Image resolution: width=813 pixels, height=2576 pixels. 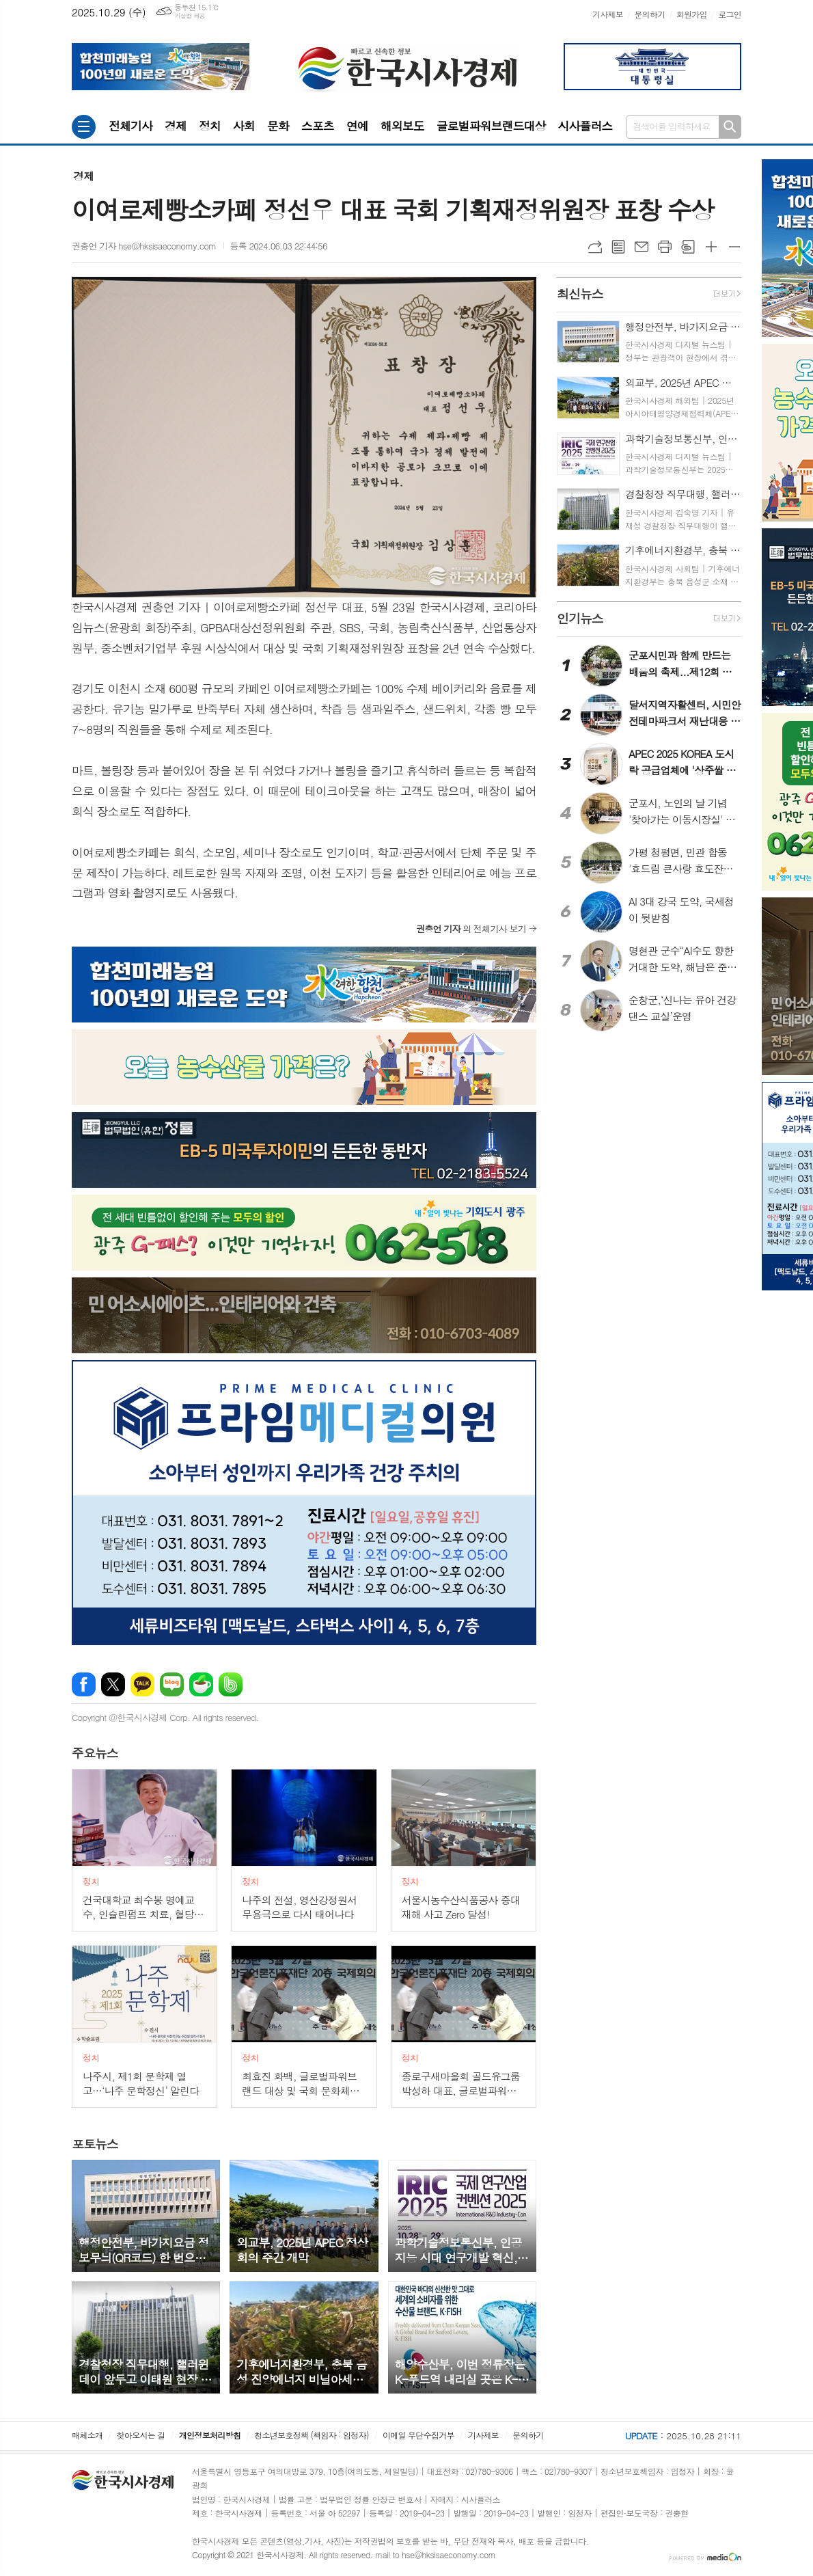 I want to click on 카카오톡, so click(x=142, y=1684).